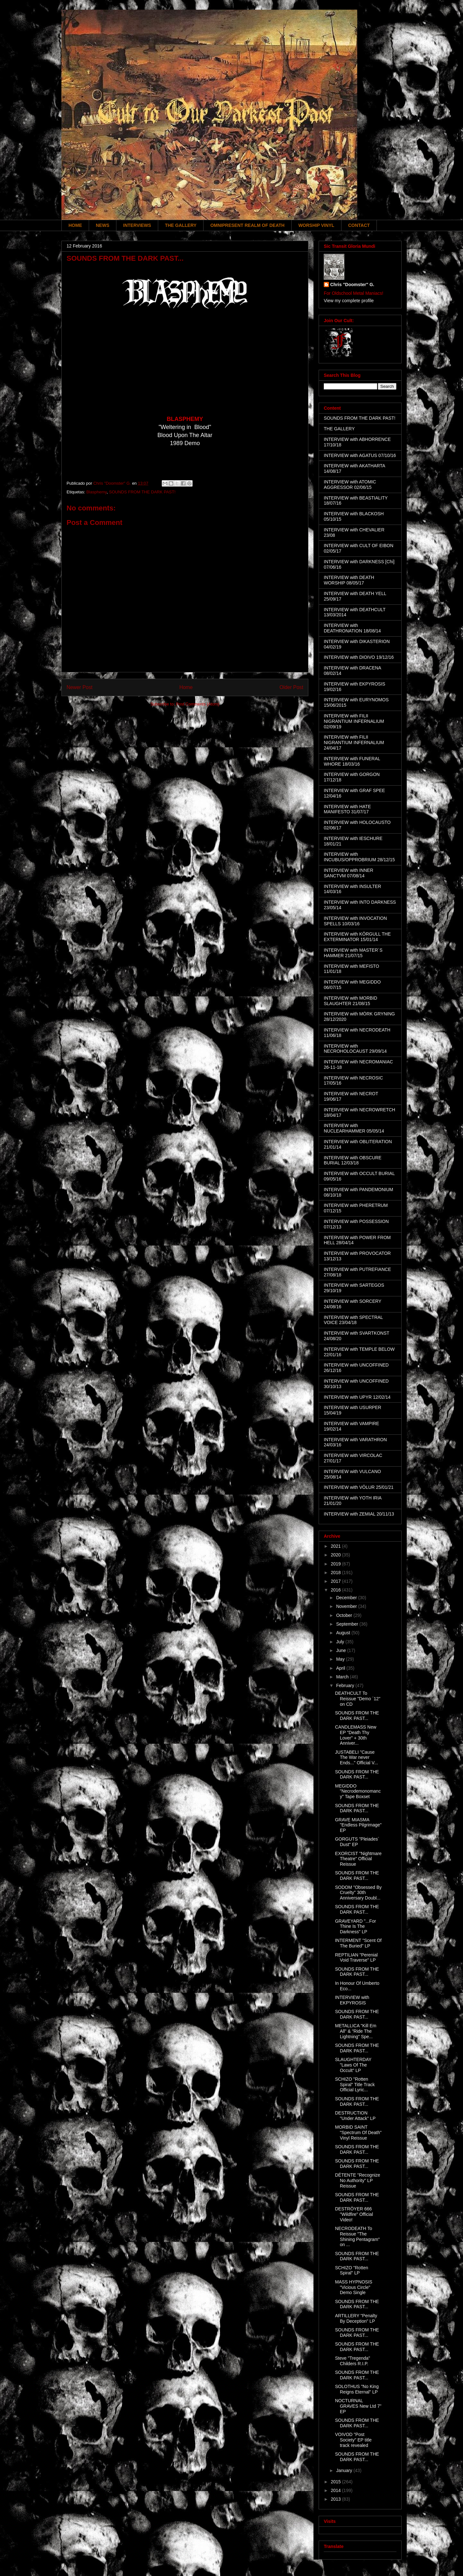  Describe the element at coordinates (349, 580) in the screenshot. I see `INTERVIEW with DEATH WORSHIP 08/05/17` at that location.